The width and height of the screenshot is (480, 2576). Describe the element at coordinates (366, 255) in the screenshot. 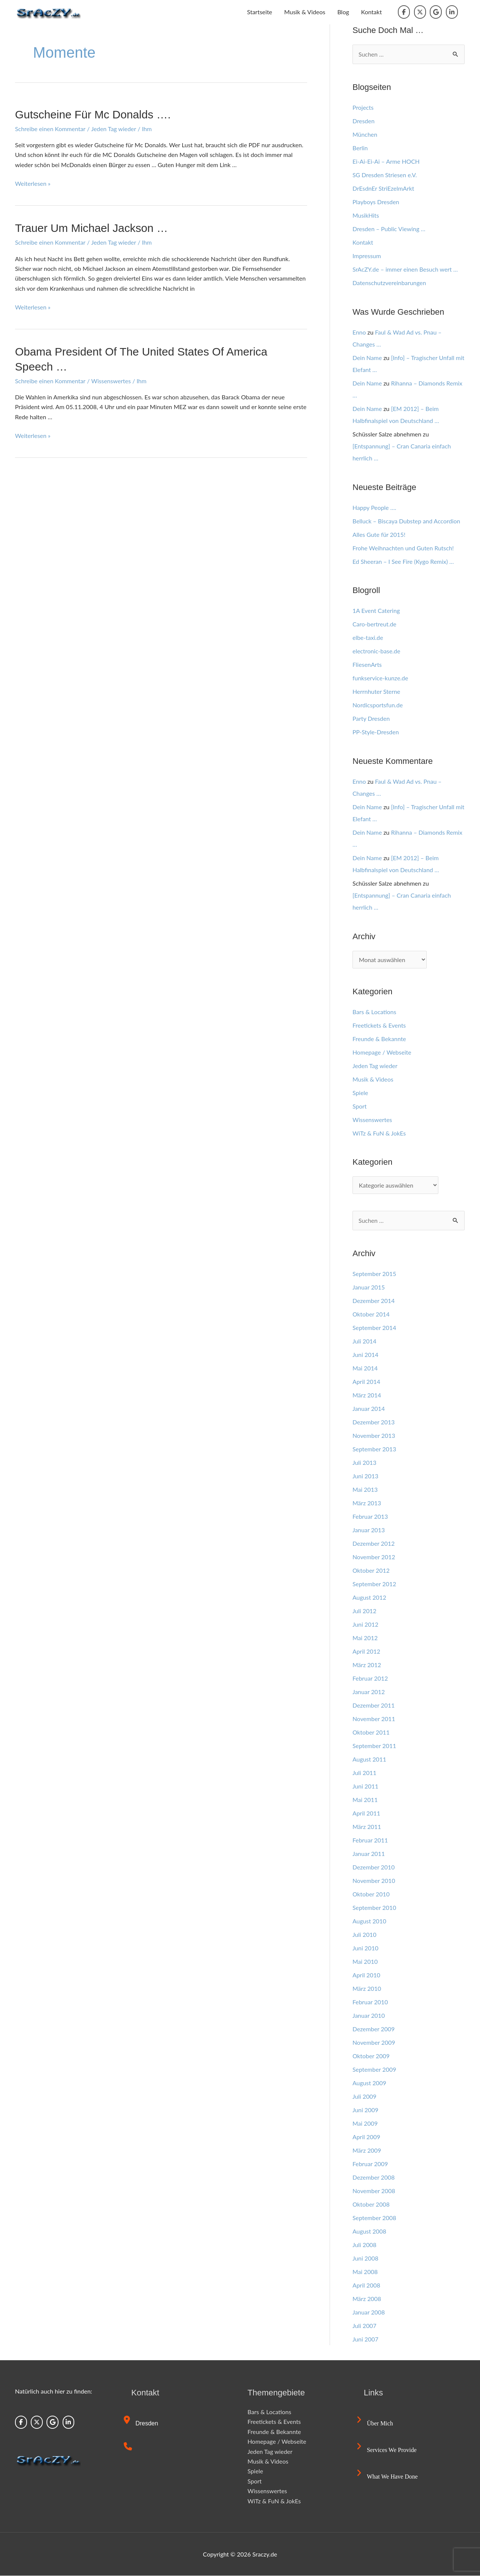

I see `Impressum` at that location.